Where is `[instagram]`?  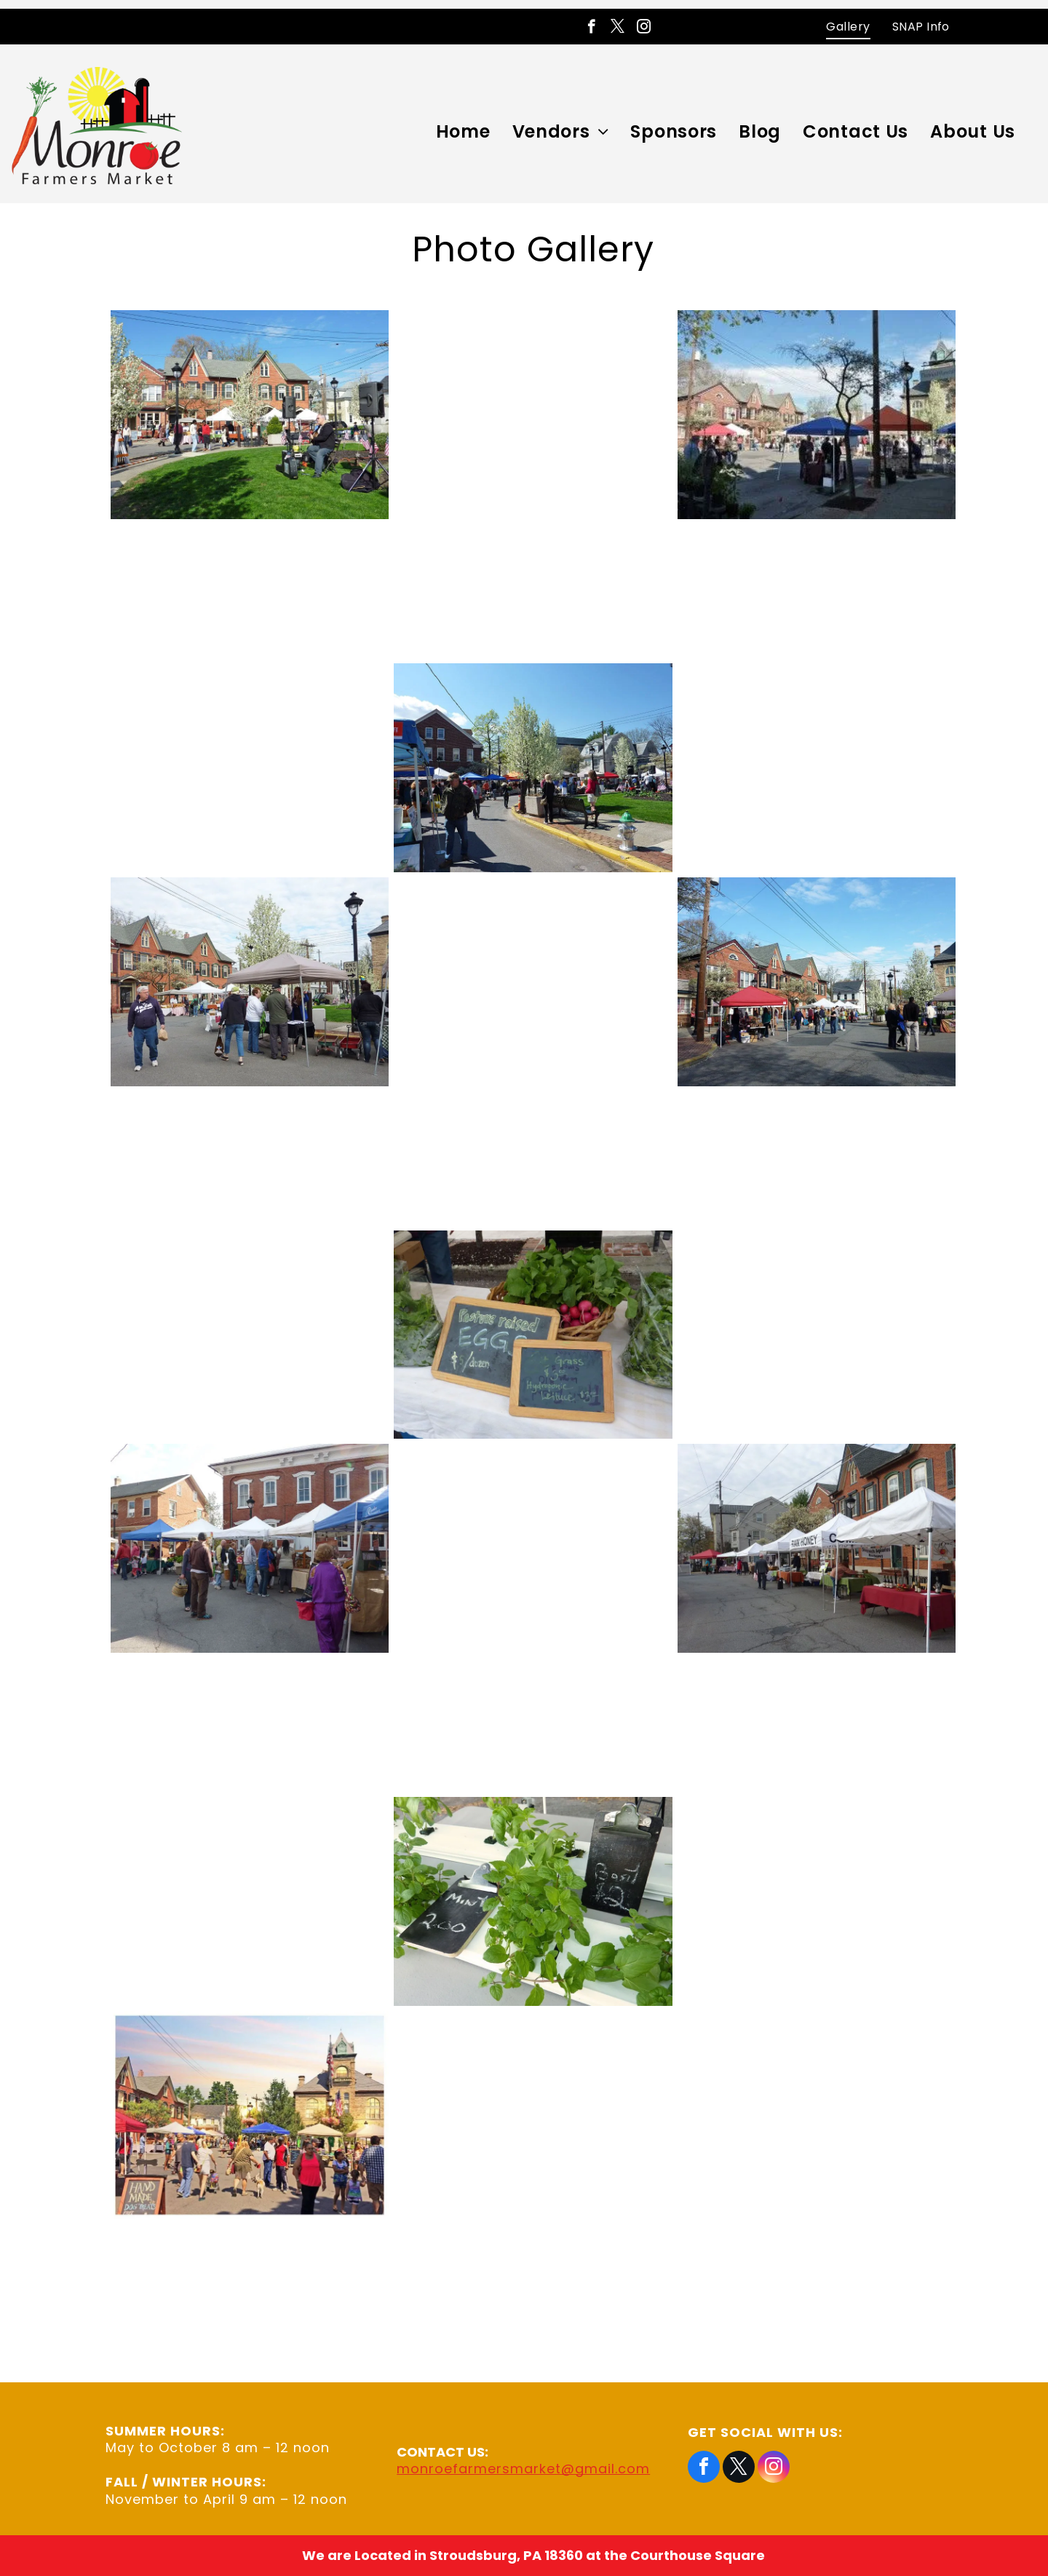
[instagram] is located at coordinates (643, 28).